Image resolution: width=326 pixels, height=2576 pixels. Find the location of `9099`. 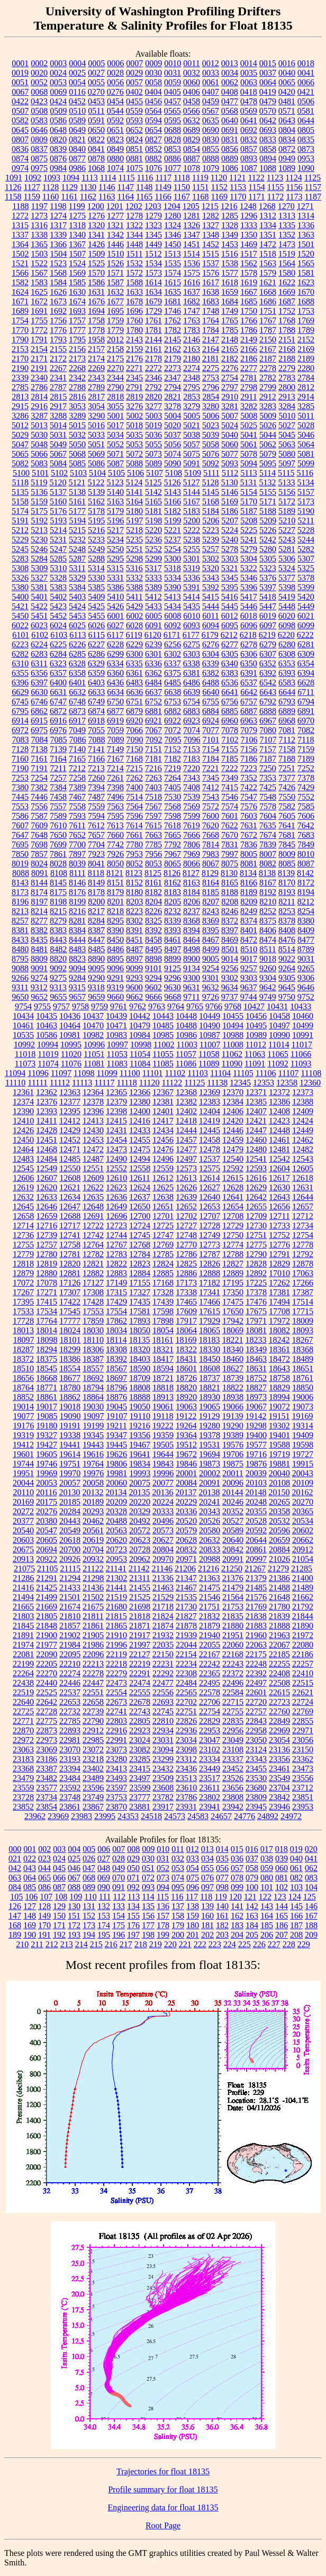

9099 is located at coordinates (134, 968).